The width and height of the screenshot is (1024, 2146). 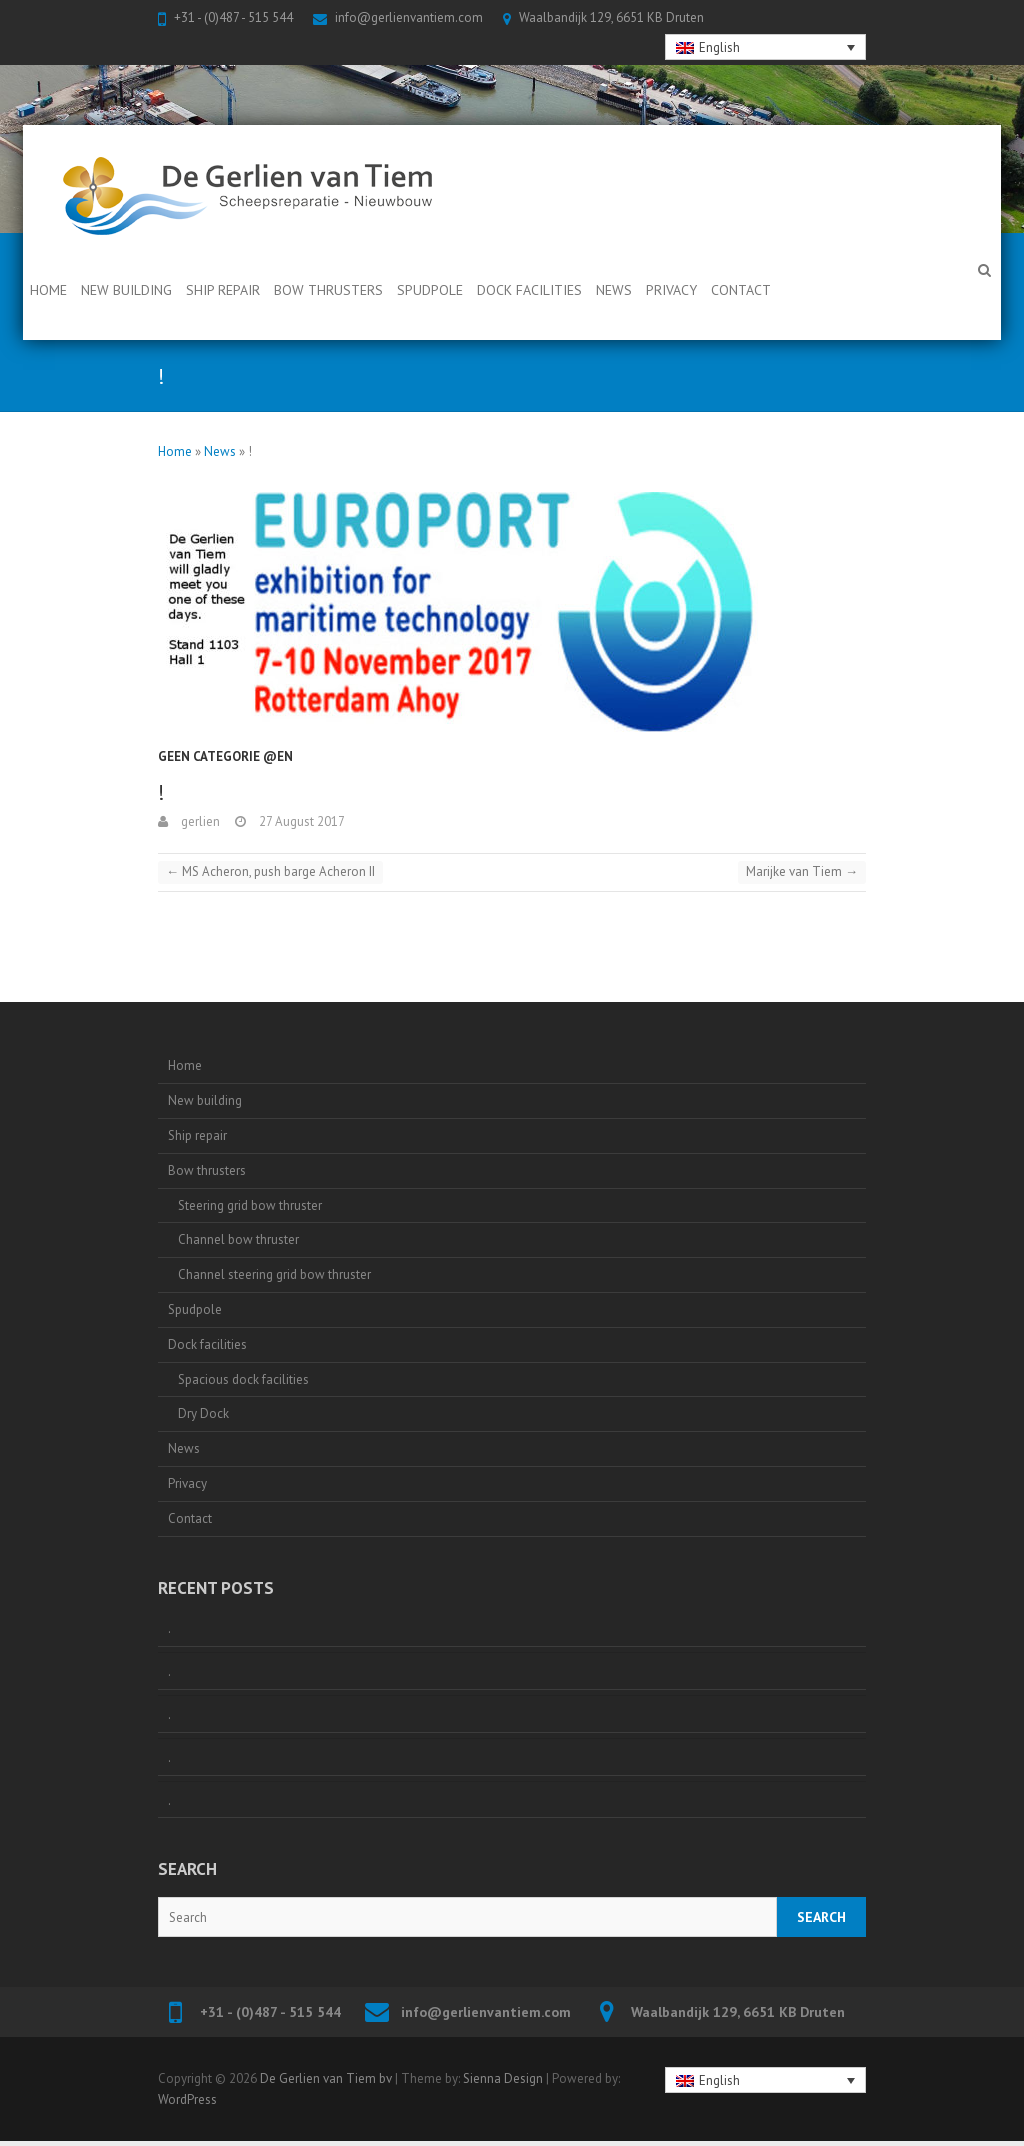 I want to click on +31 - (0)487 - 515 544, so click(x=233, y=17).